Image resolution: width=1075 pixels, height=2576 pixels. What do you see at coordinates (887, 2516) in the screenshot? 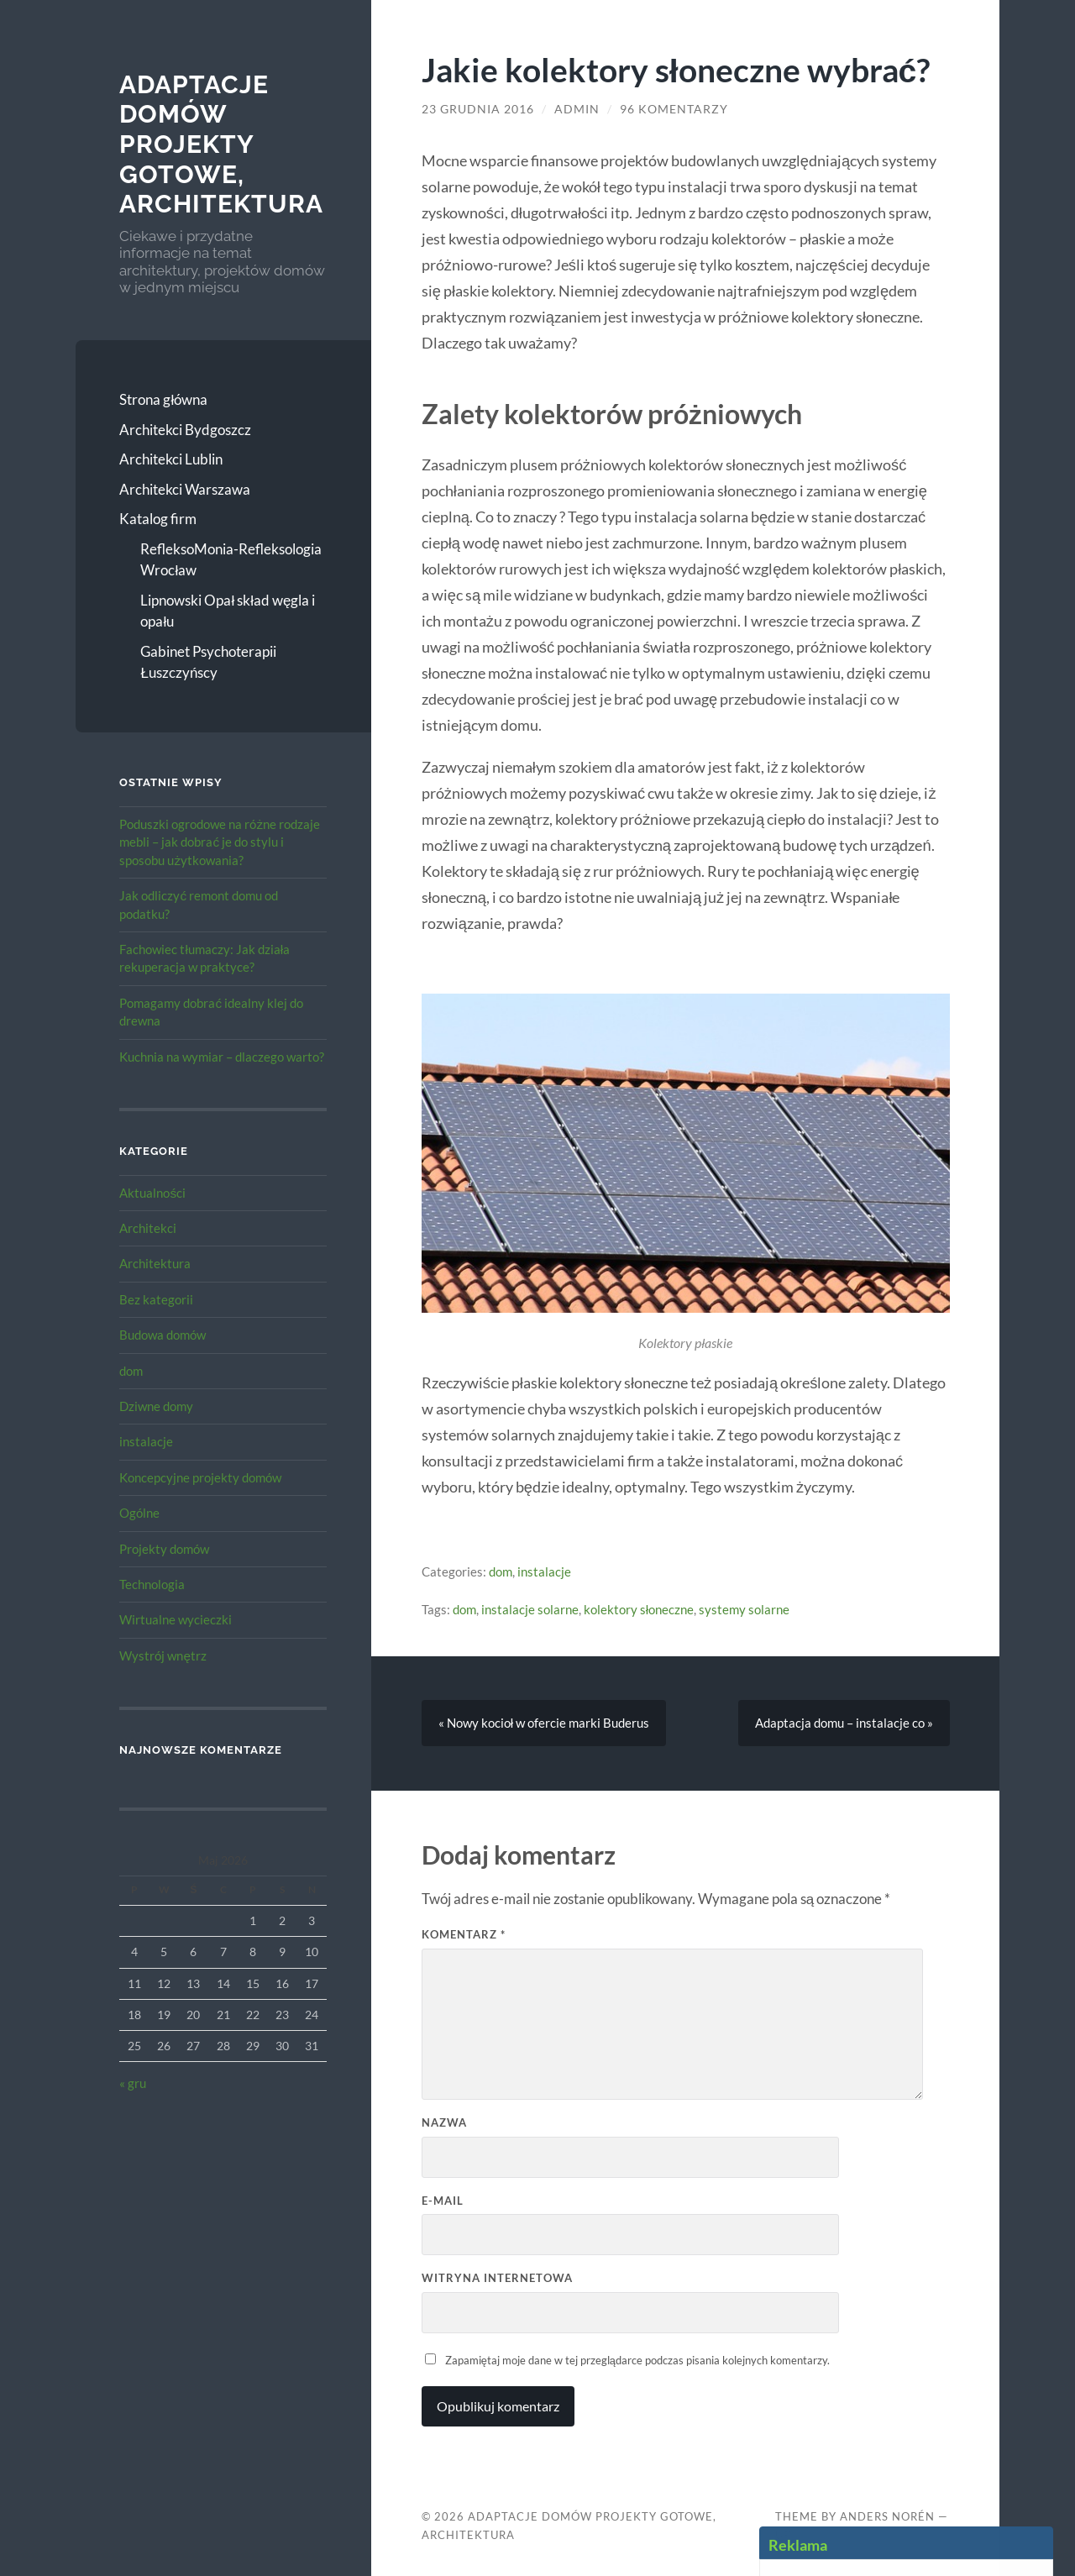
I see `Anders Norén` at bounding box center [887, 2516].